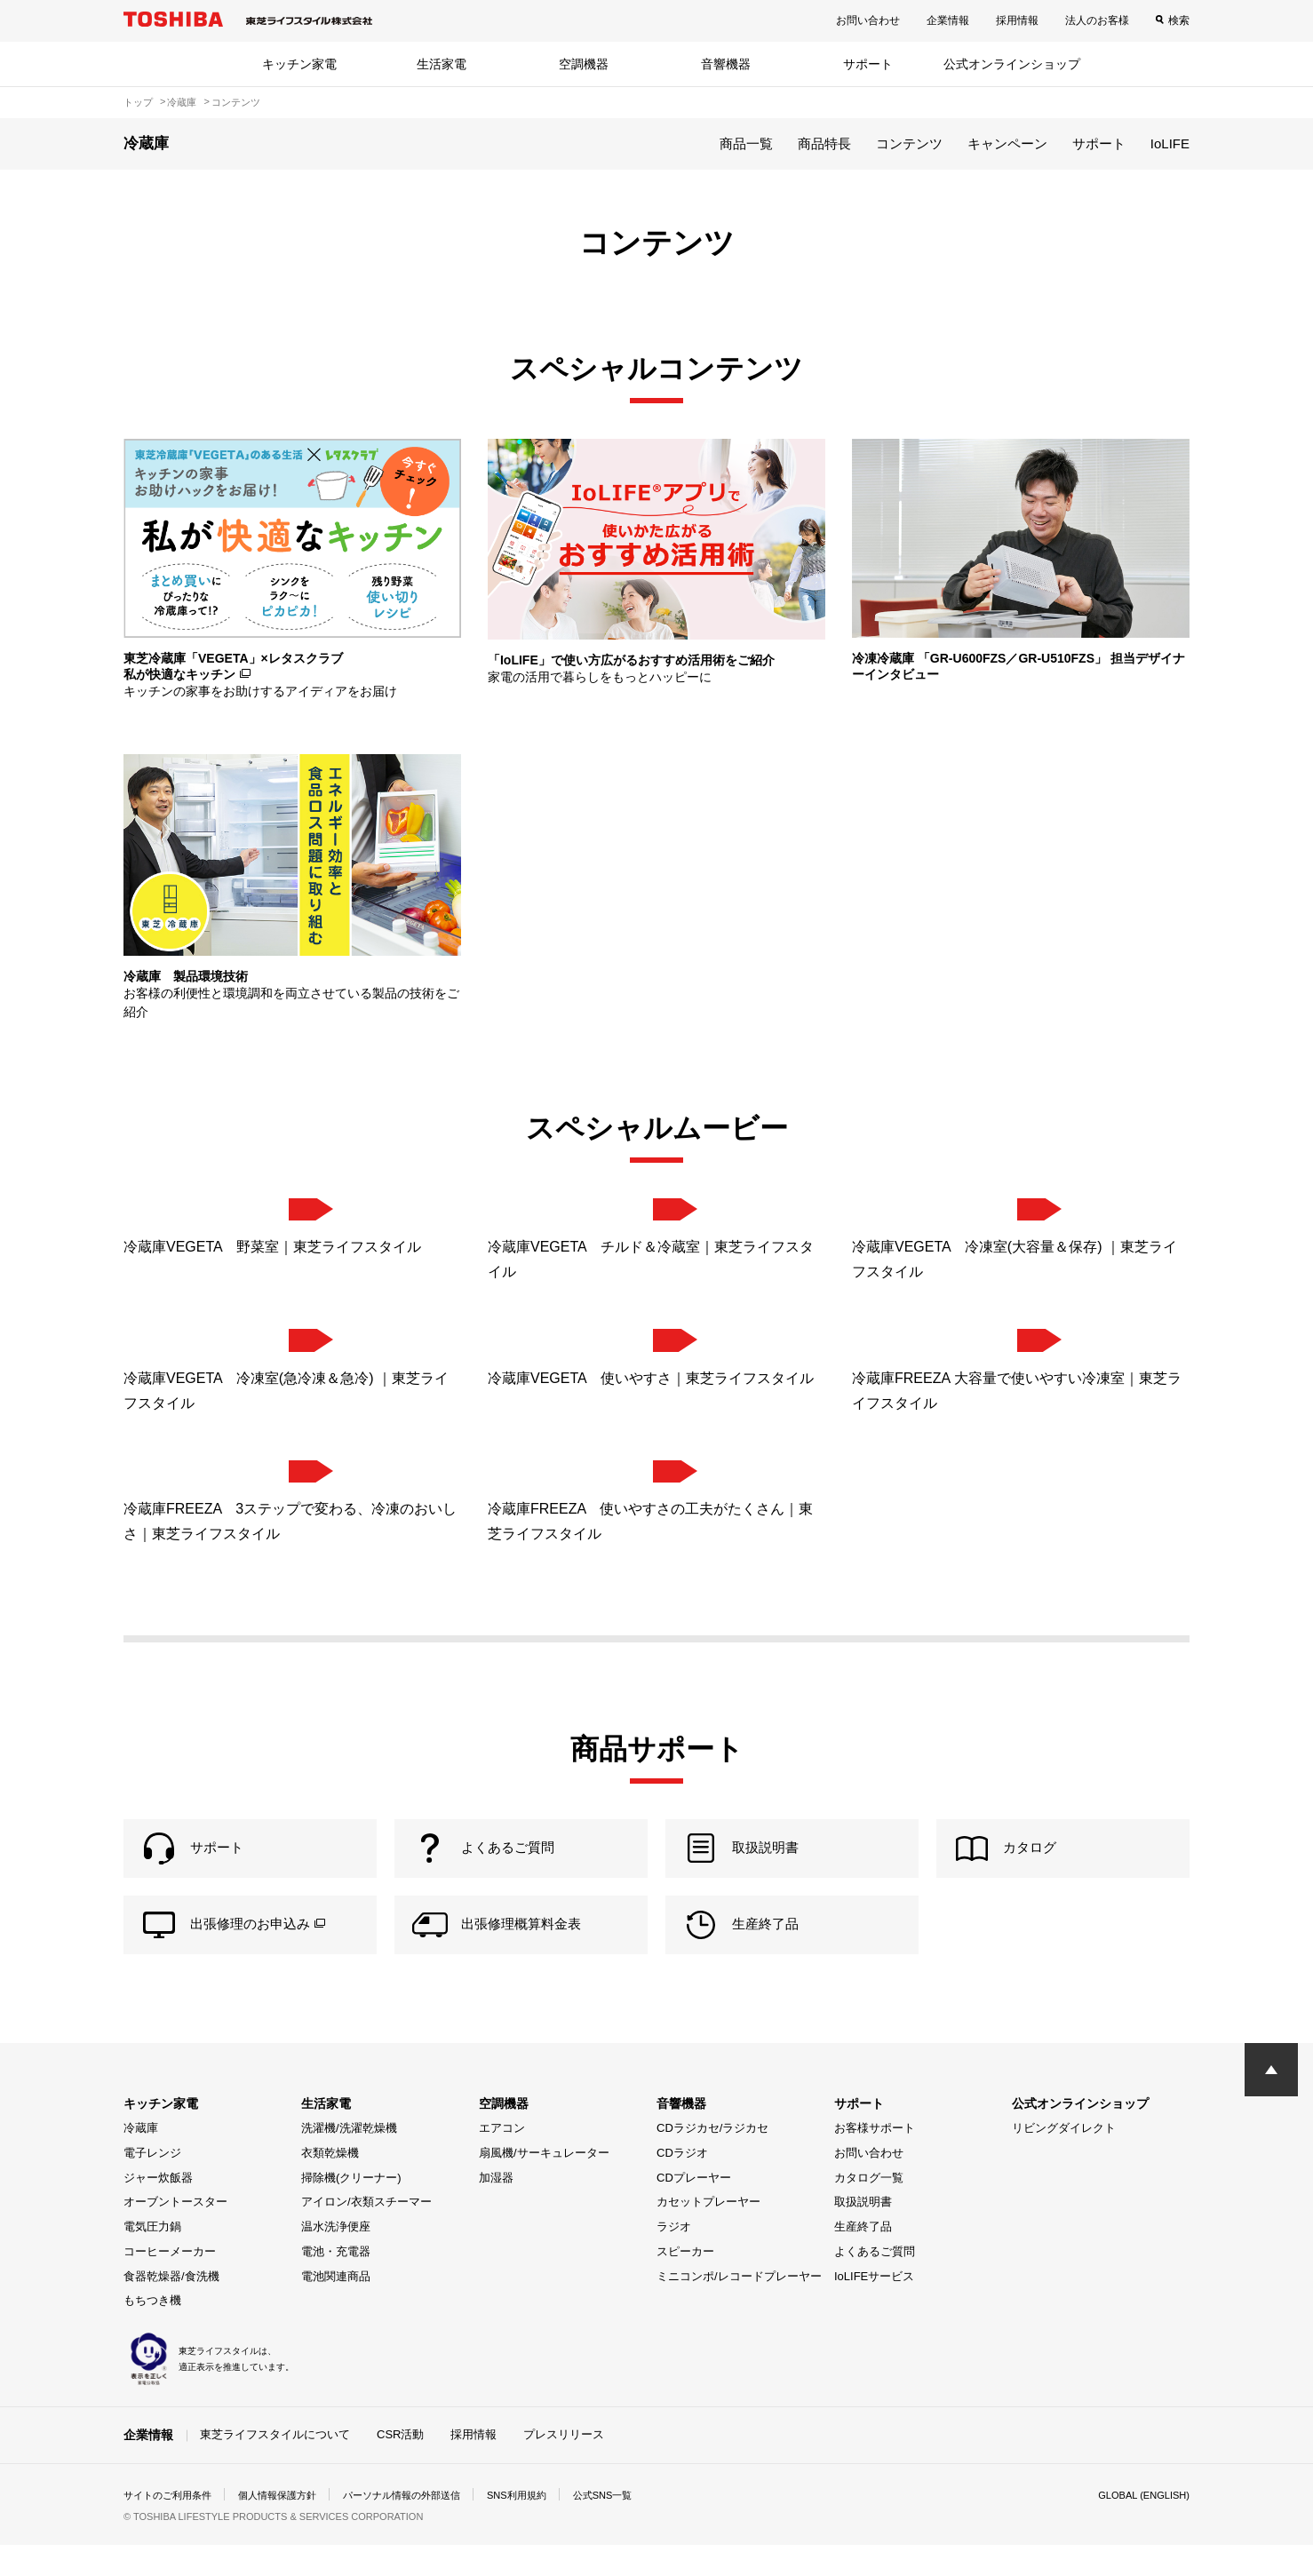  Describe the element at coordinates (1179, 20) in the screenshot. I see `検索` at that location.